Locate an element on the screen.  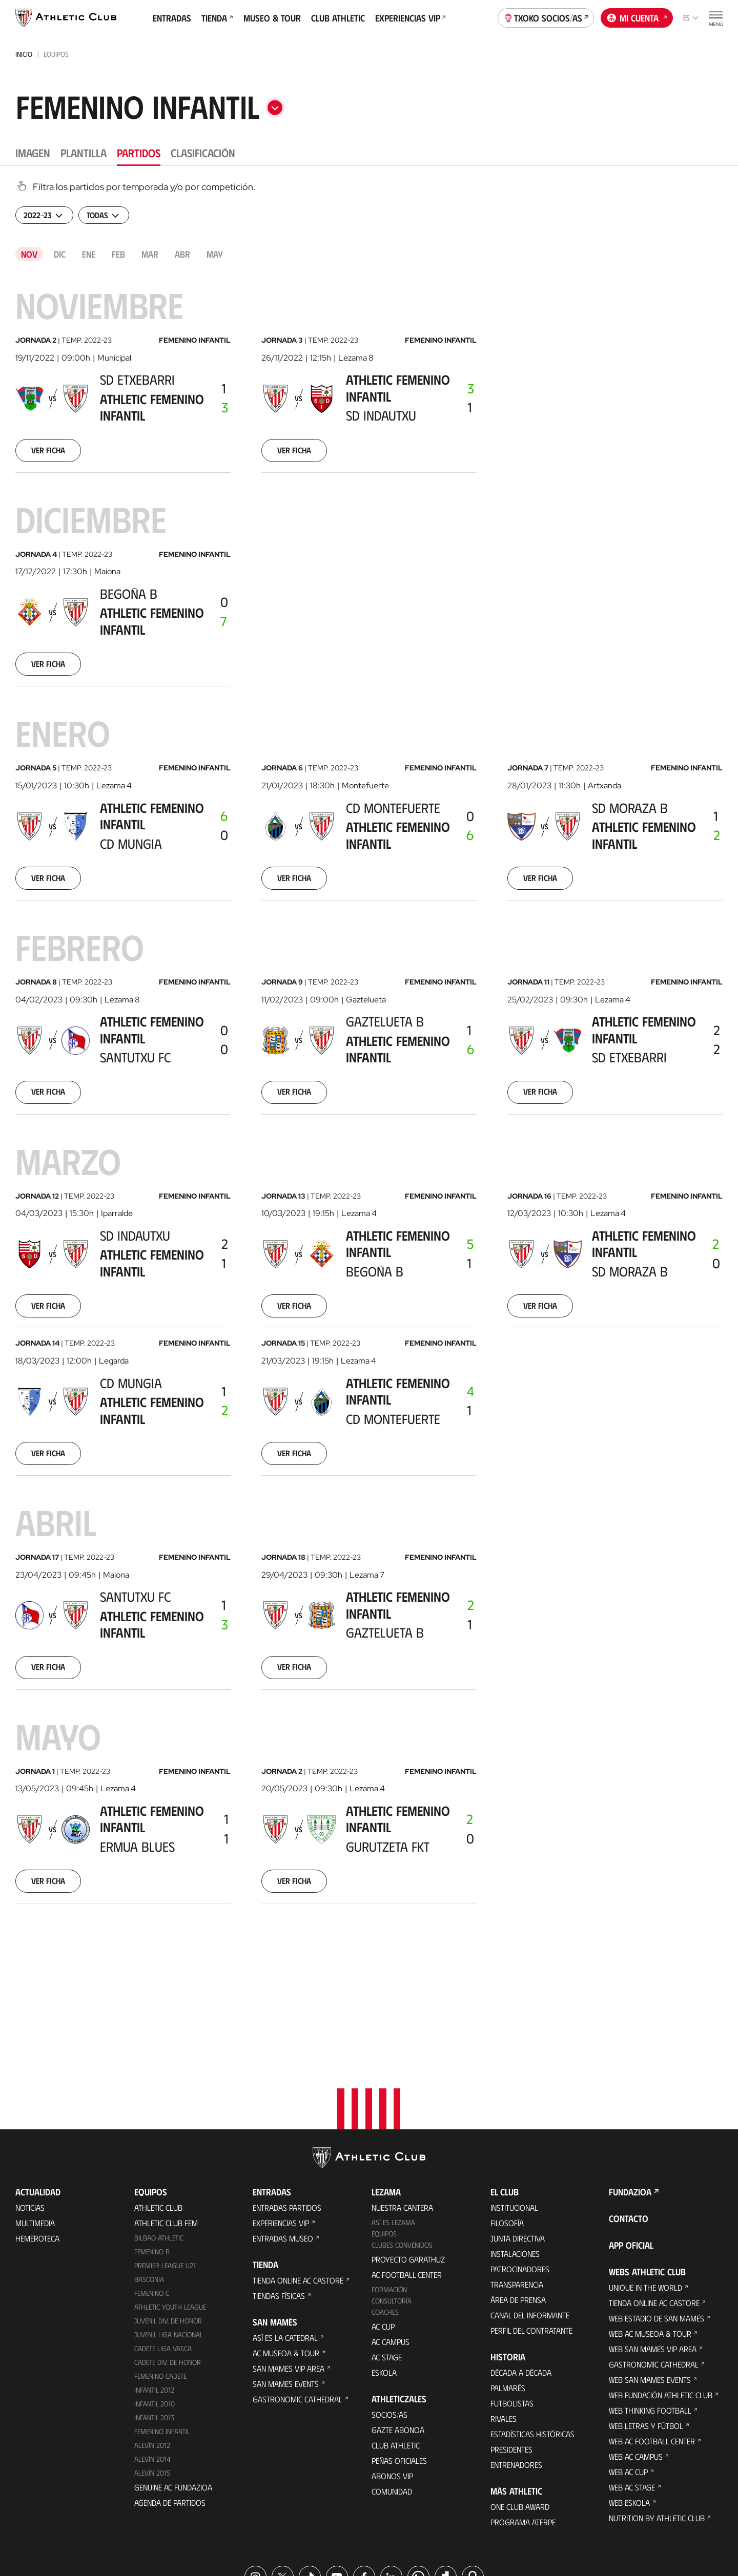
Alevín 2015 is located at coordinates (152, 2367).